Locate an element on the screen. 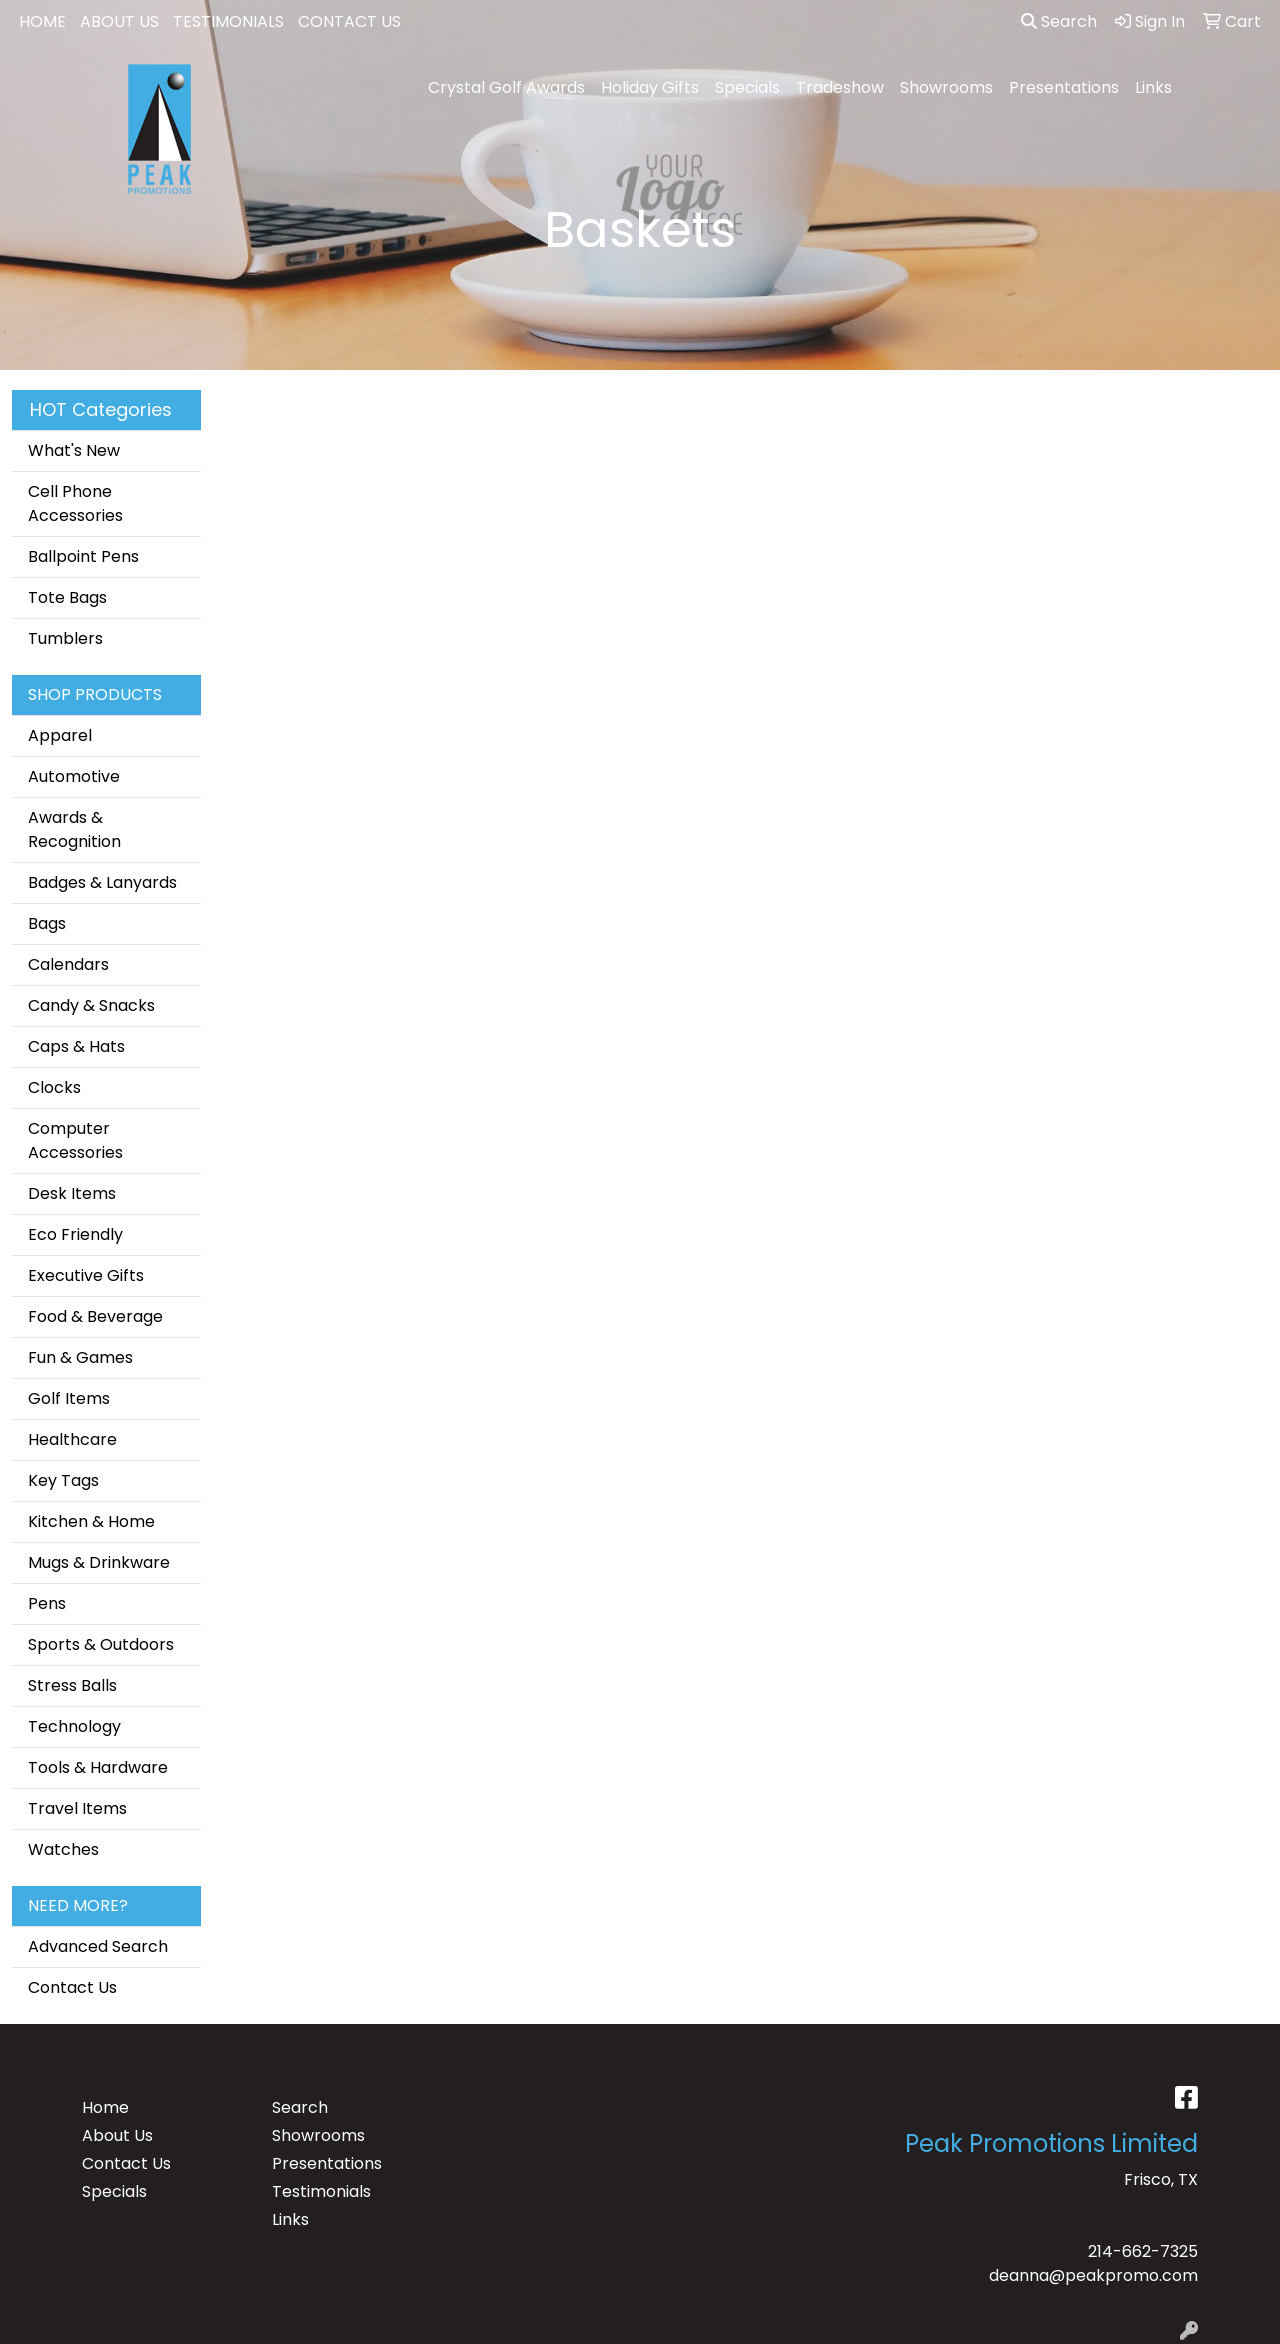 This screenshot has width=1280, height=2344. HOME is located at coordinates (42, 21).